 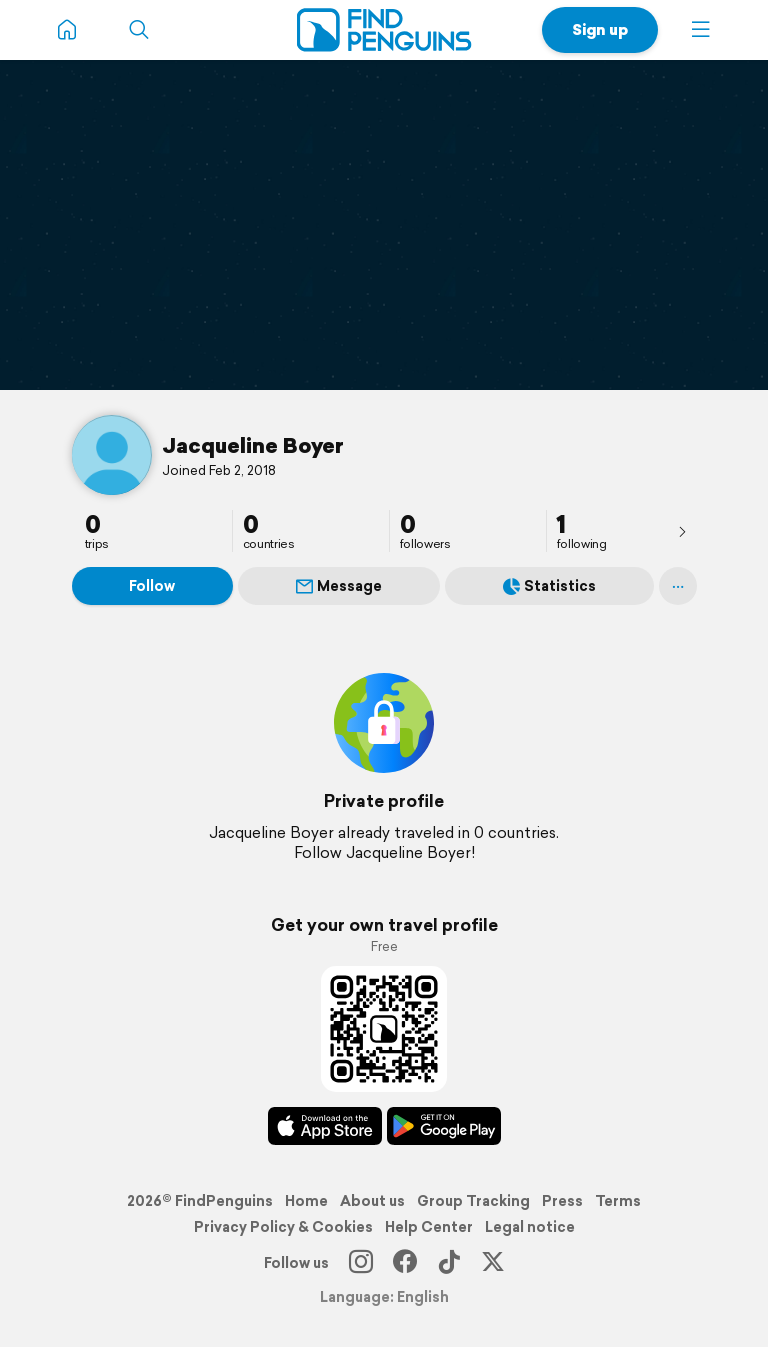 What do you see at coordinates (701, 30) in the screenshot?
I see `[button]` at bounding box center [701, 30].